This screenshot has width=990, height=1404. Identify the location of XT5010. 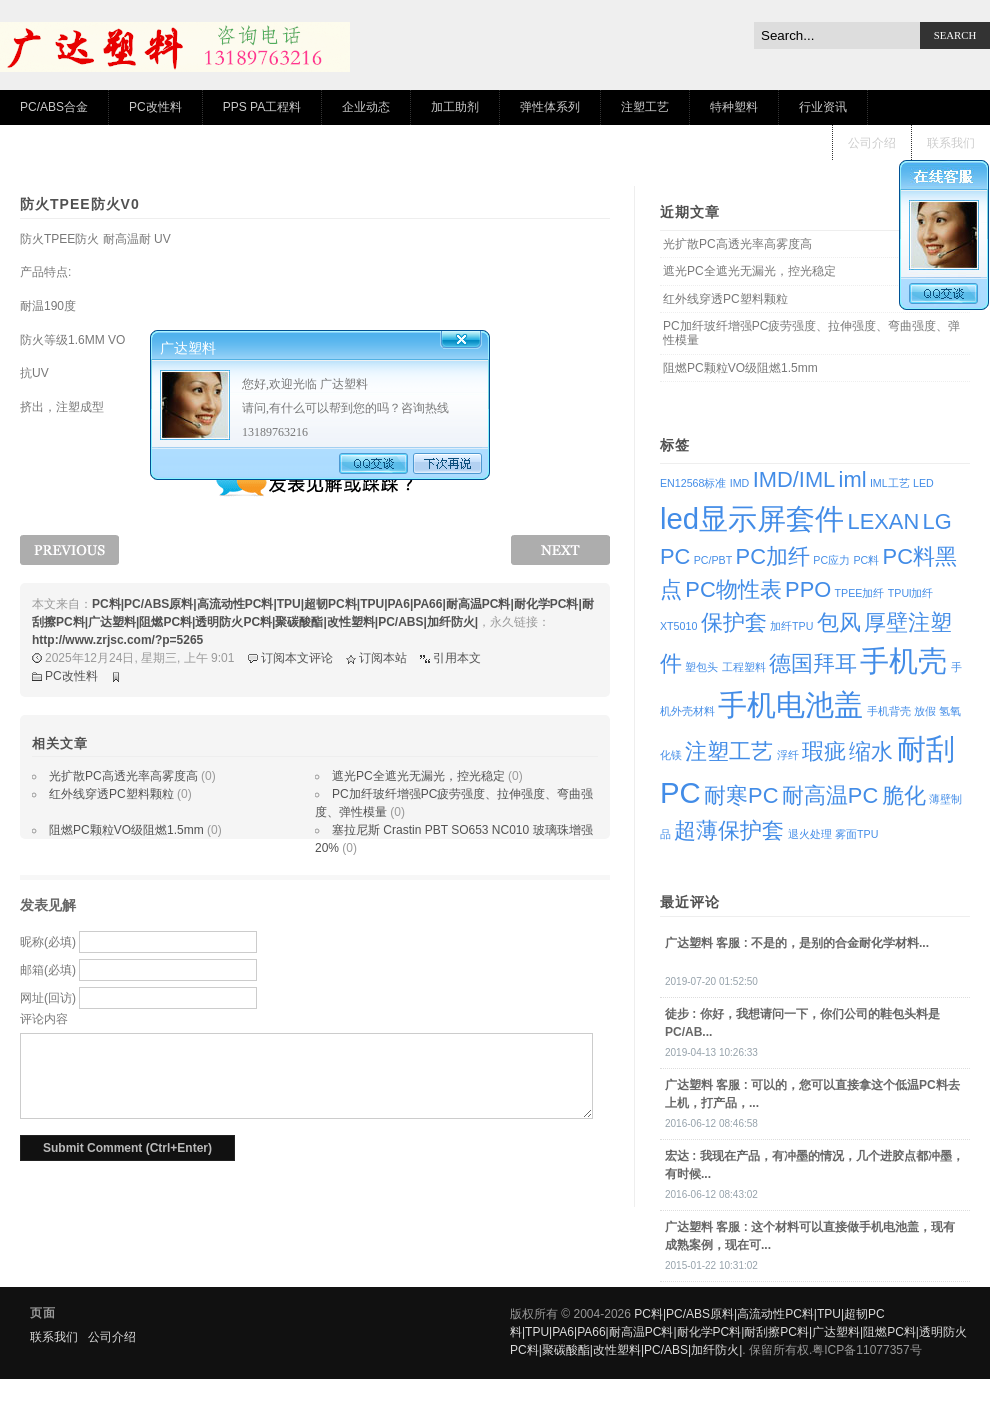
(678, 626).